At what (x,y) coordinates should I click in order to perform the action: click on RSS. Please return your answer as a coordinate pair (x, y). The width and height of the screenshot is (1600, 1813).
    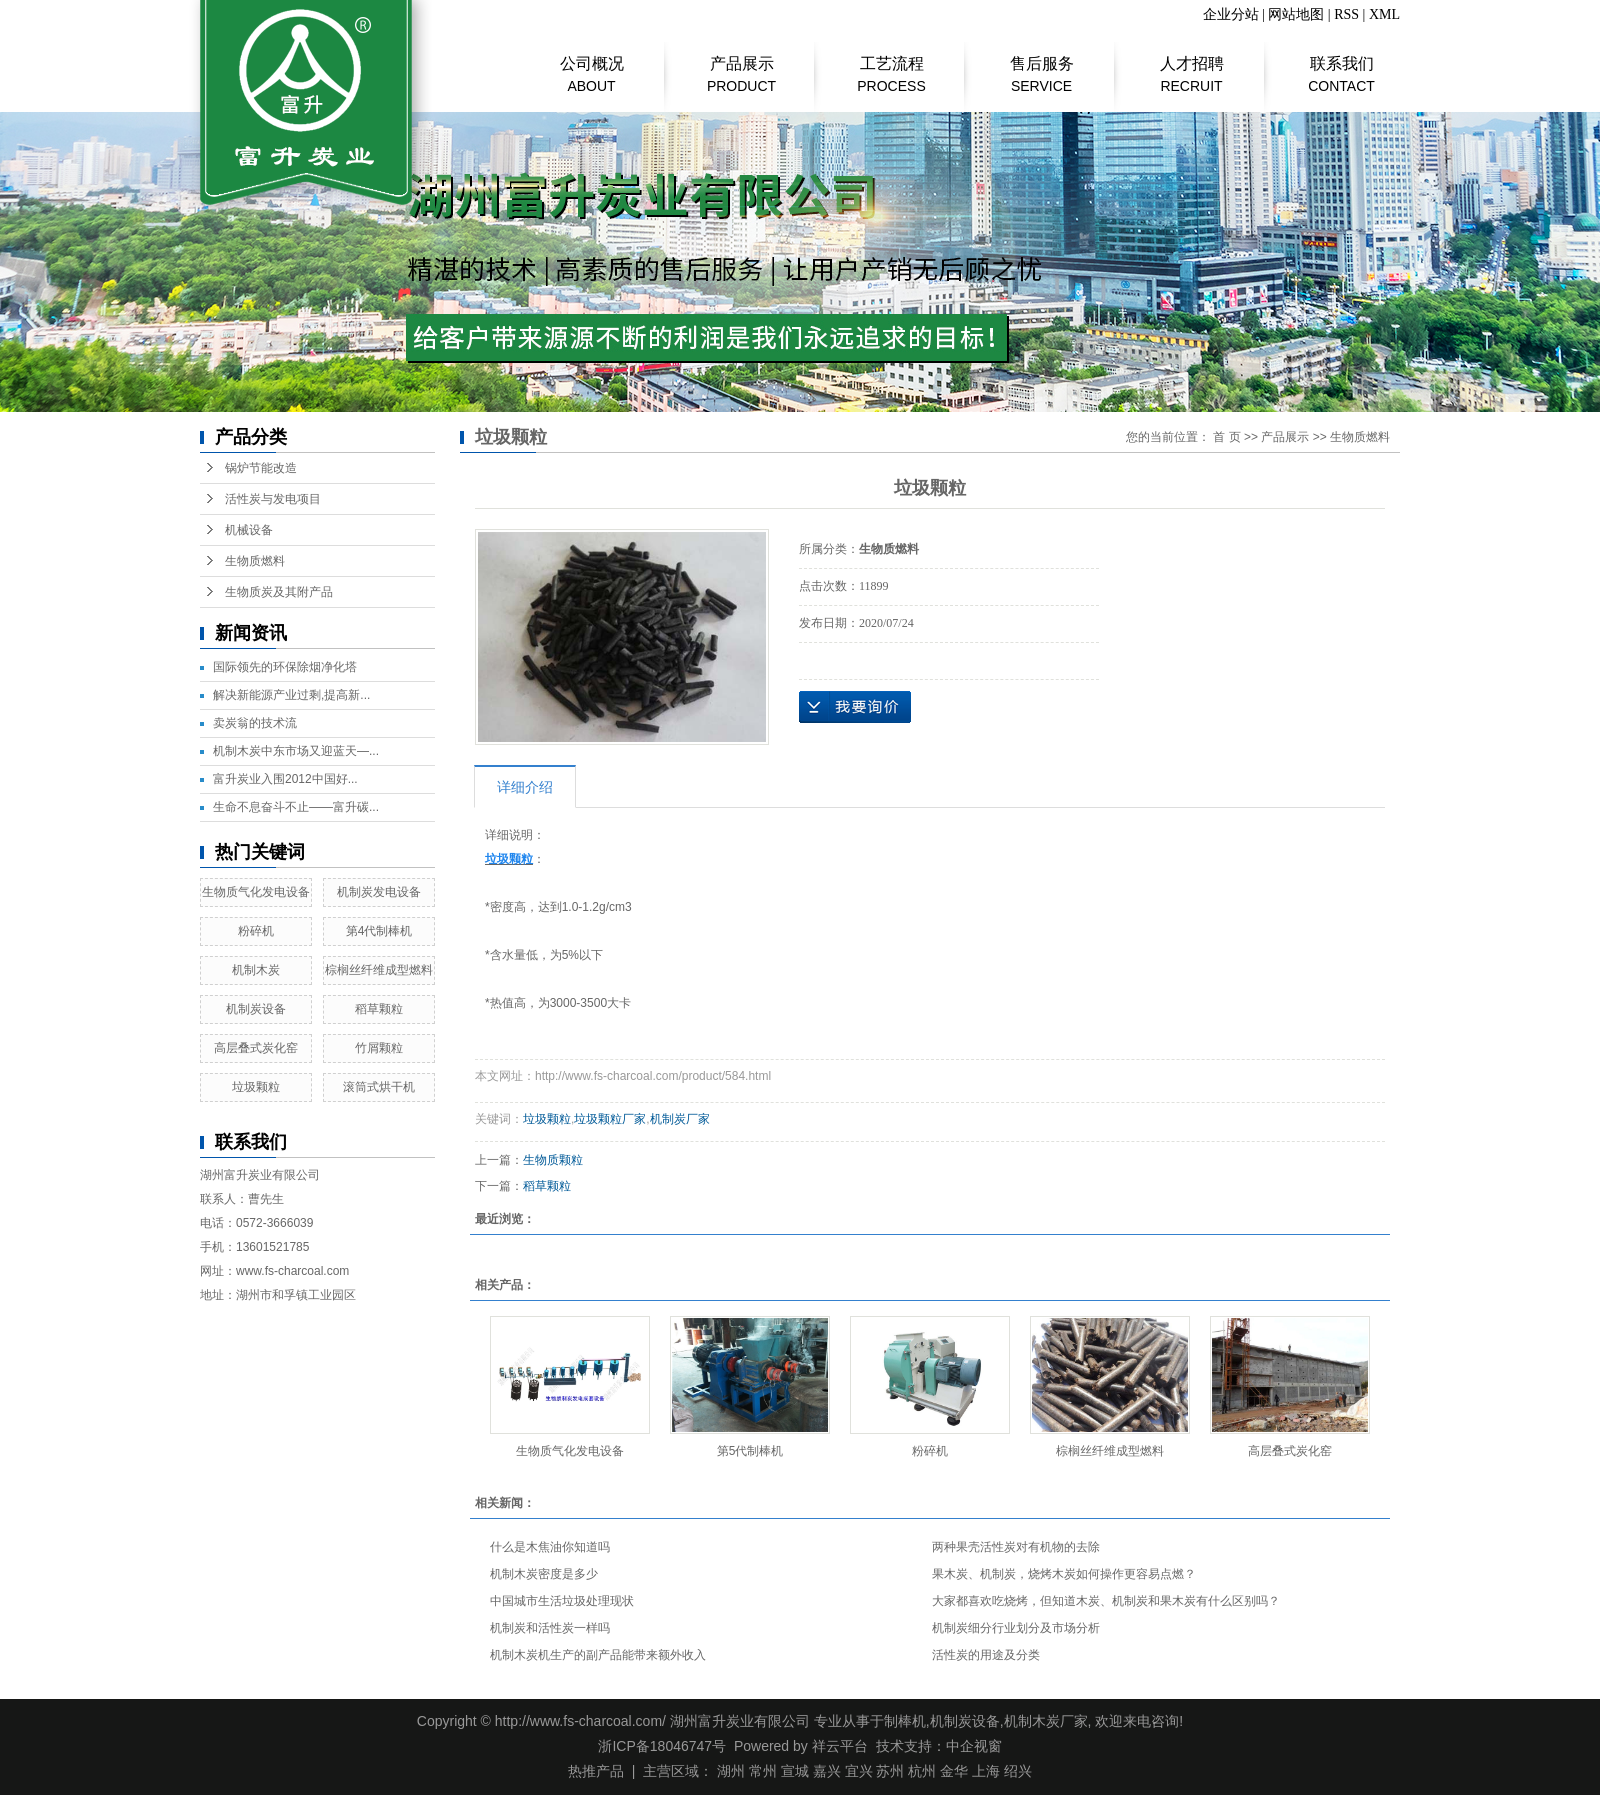
    Looking at the image, I should click on (1346, 14).